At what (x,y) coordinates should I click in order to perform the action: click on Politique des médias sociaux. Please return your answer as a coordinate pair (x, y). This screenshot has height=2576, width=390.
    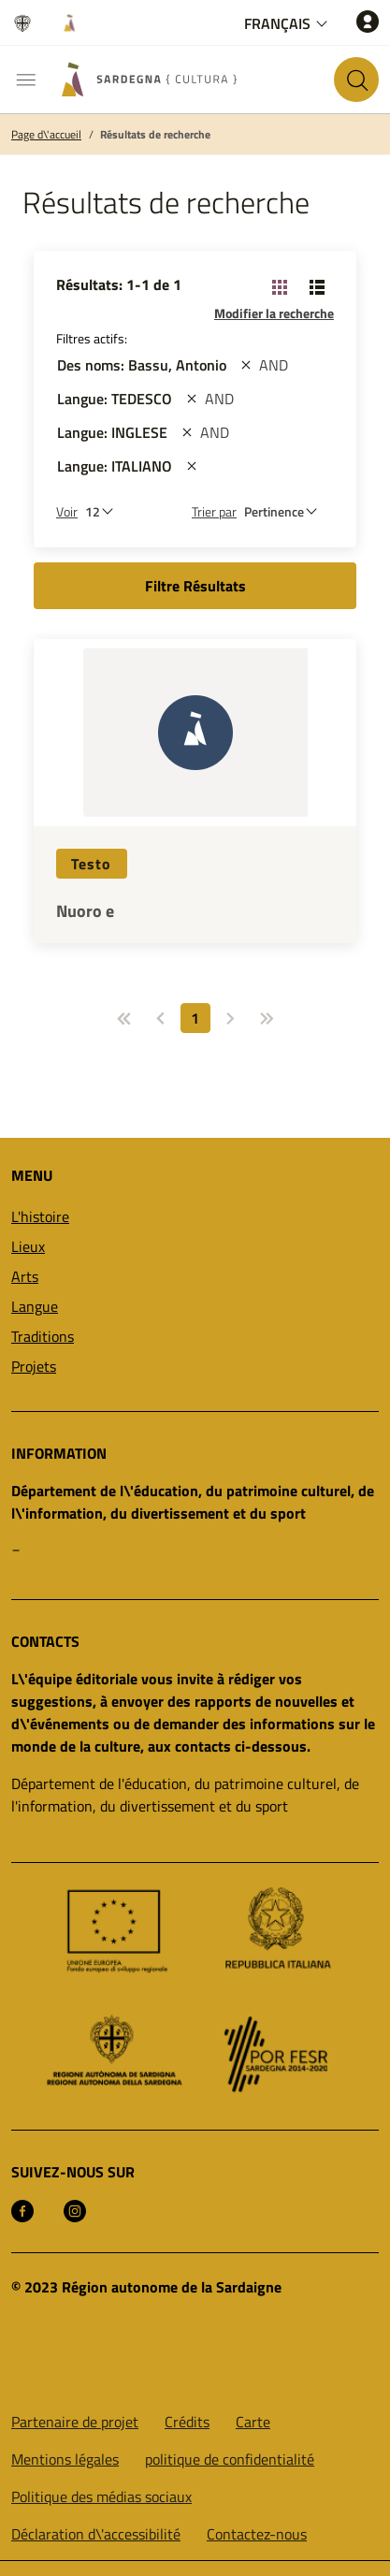
    Looking at the image, I should click on (101, 2496).